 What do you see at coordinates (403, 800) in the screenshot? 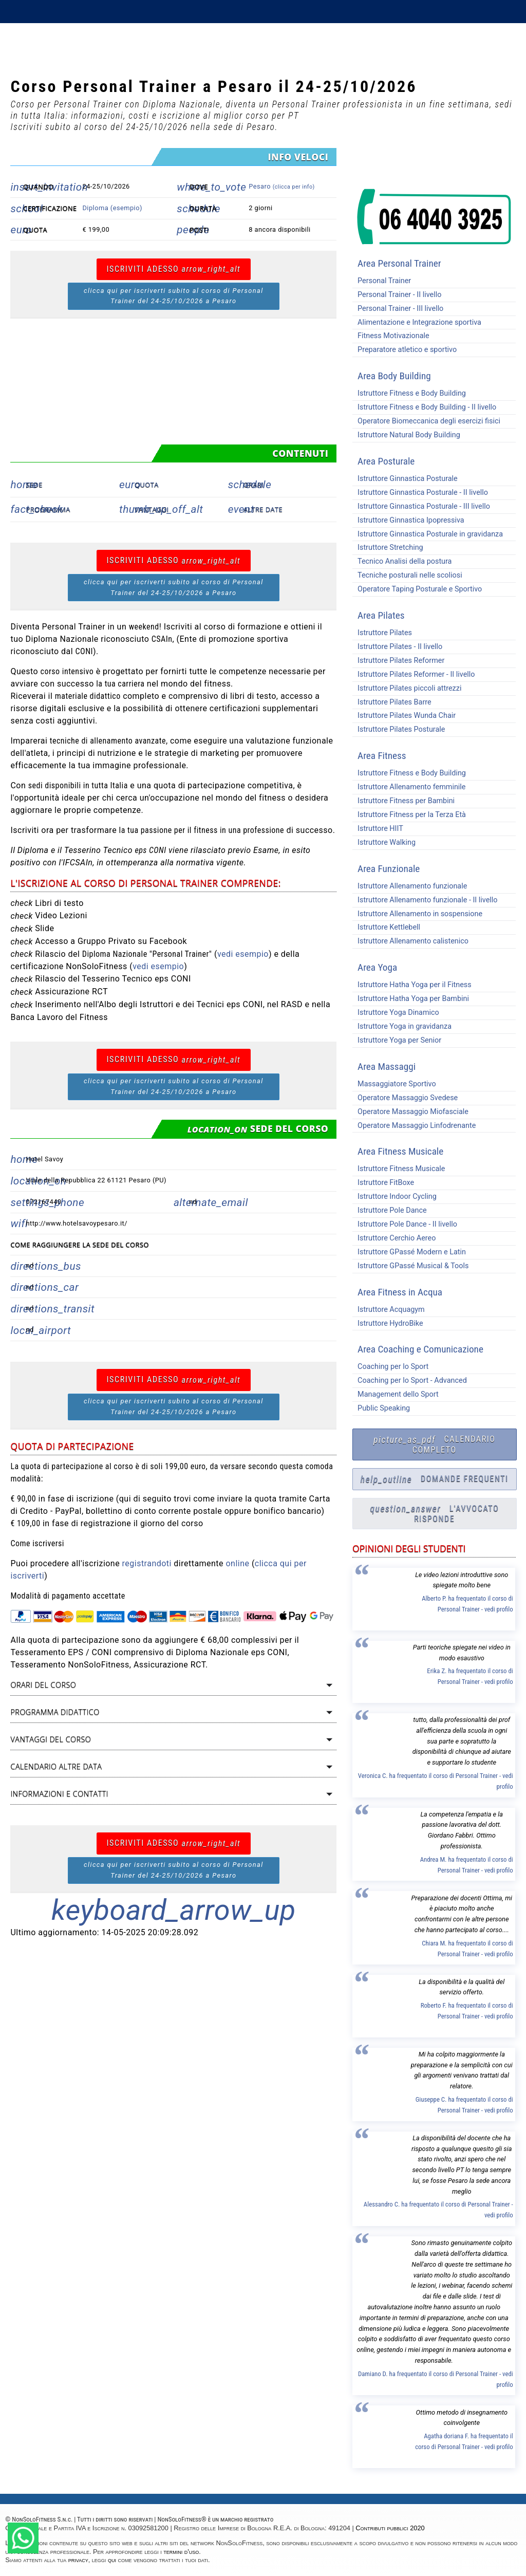
I see `Istruttore Fitness per Bambini` at bounding box center [403, 800].